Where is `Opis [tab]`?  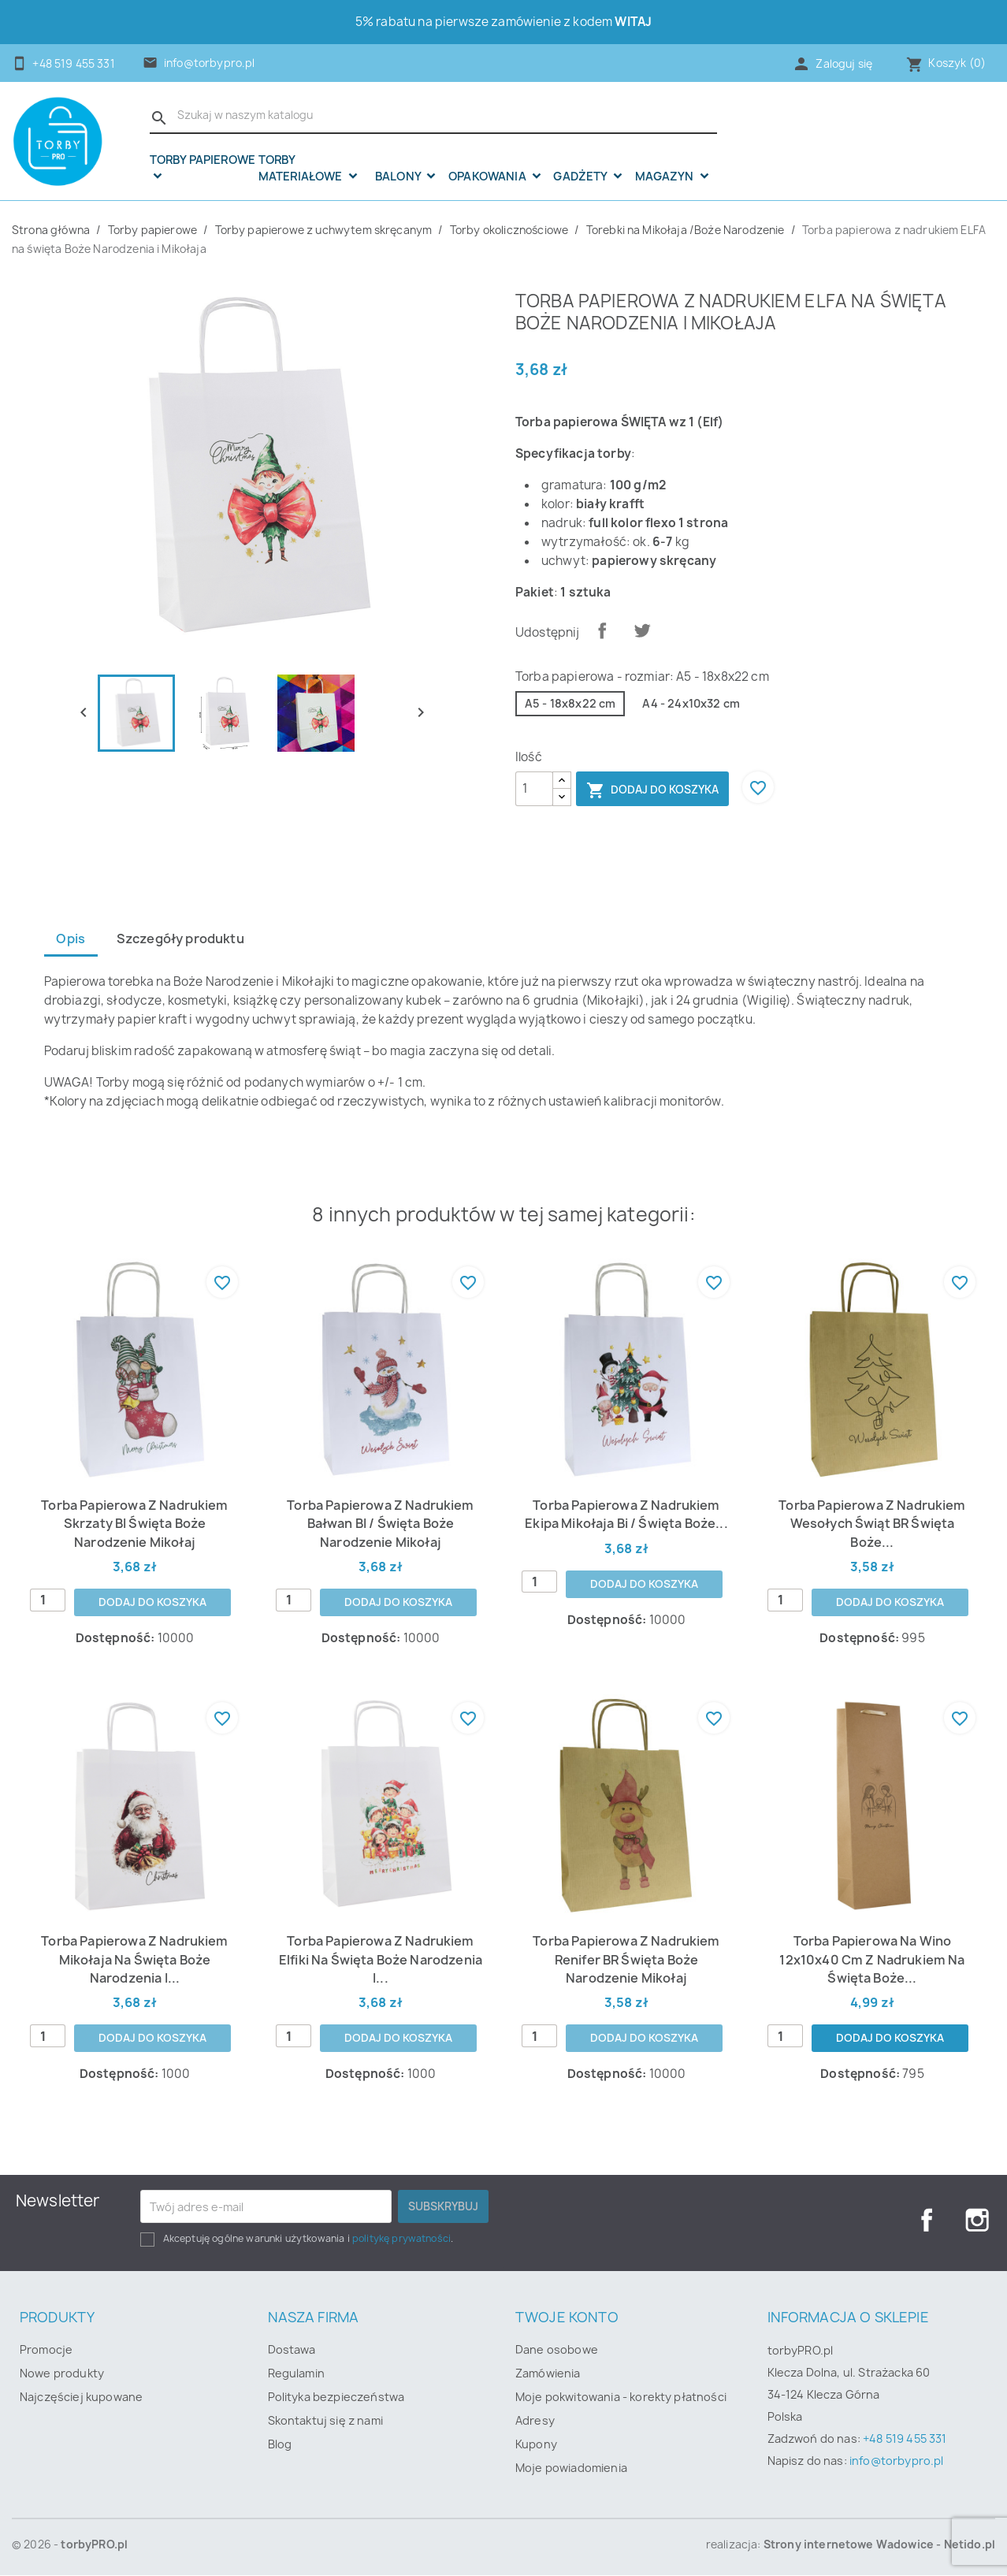
Opis [tab] is located at coordinates (71, 938).